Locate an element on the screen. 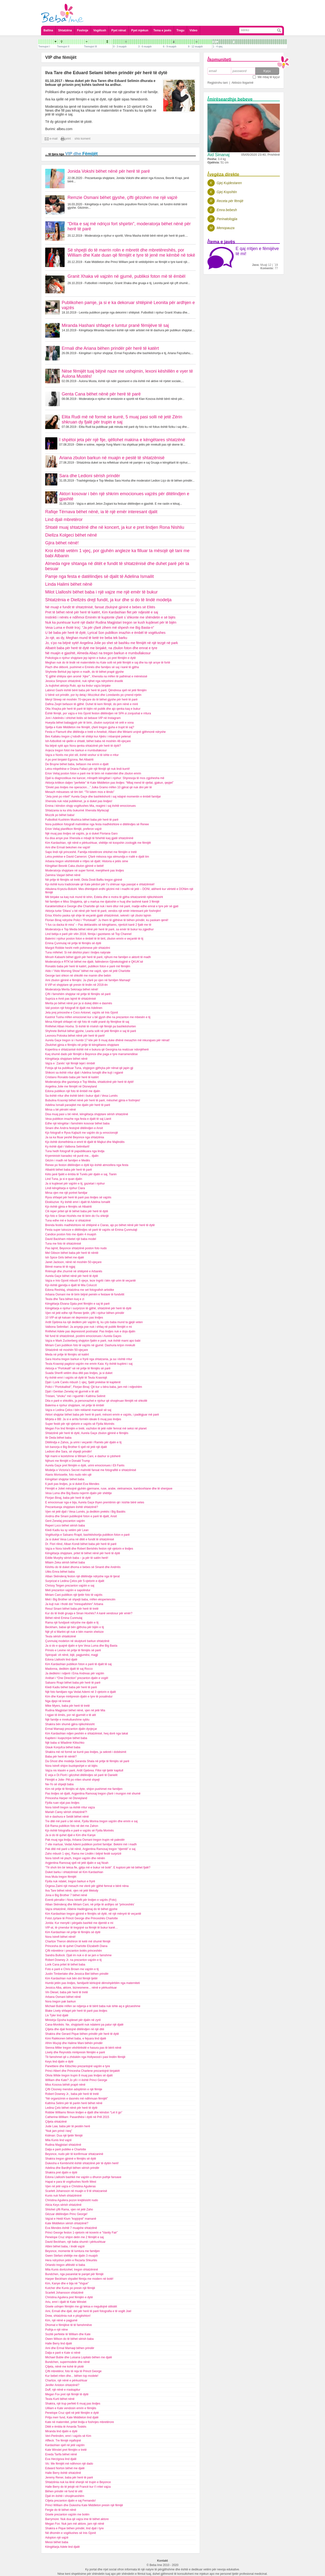  Ariu, emri i djalit të Kate Winslet is located at coordinates (65, 2302).